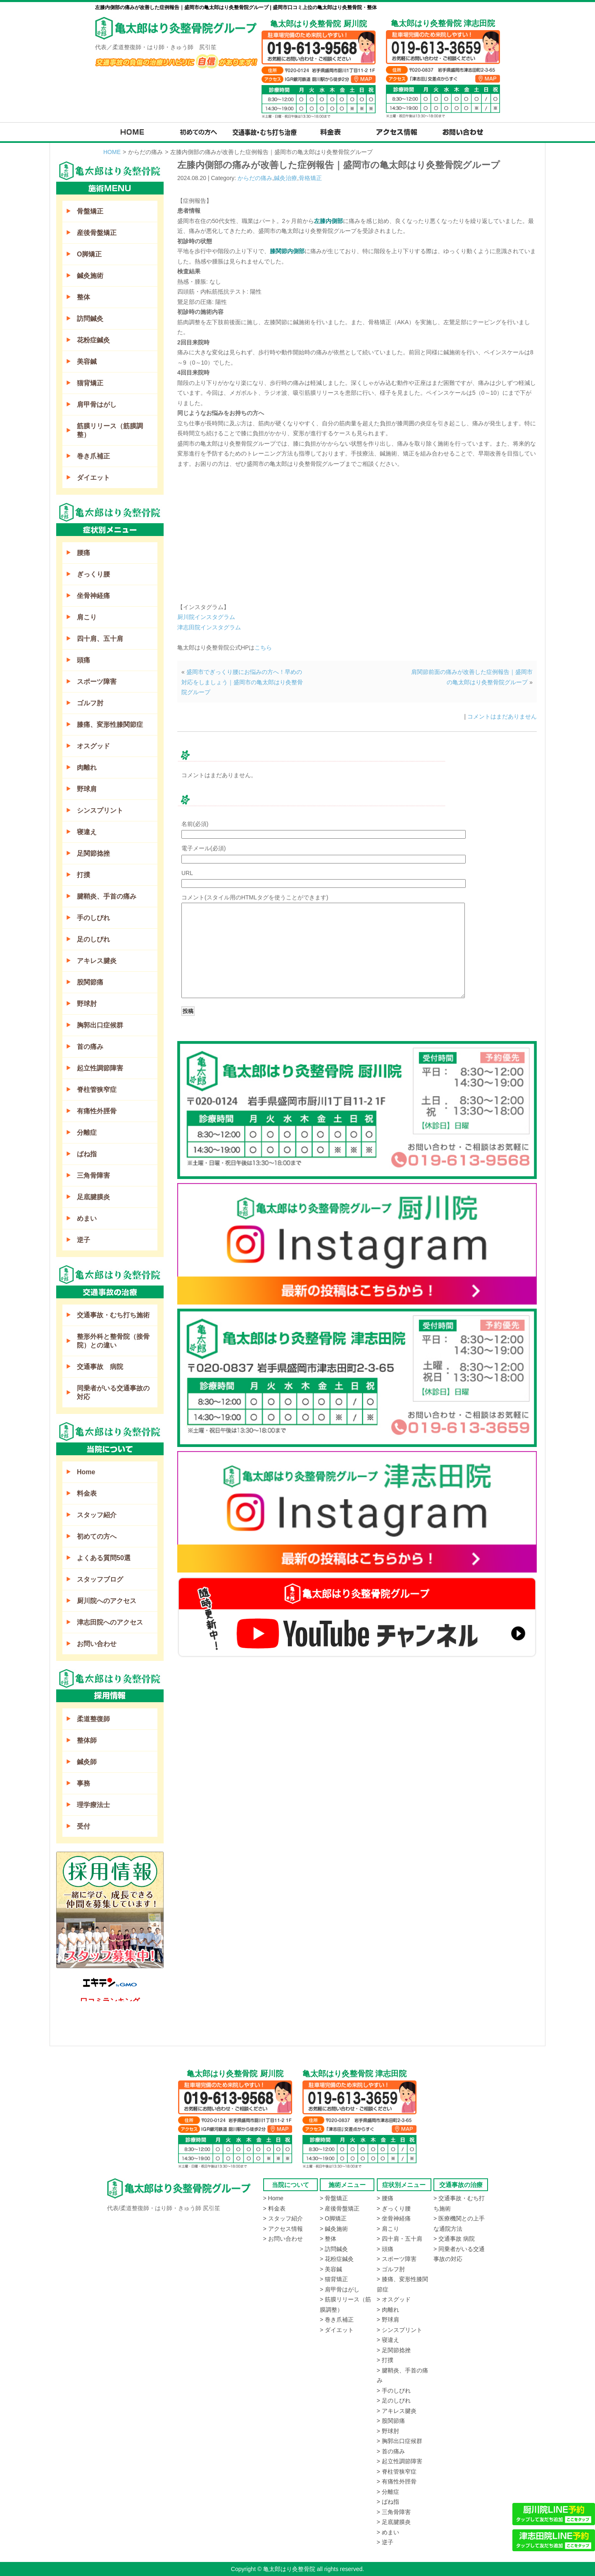 This screenshot has height=2576, width=595. What do you see at coordinates (97, 1111) in the screenshot?
I see `有痛性外脛骨` at bounding box center [97, 1111].